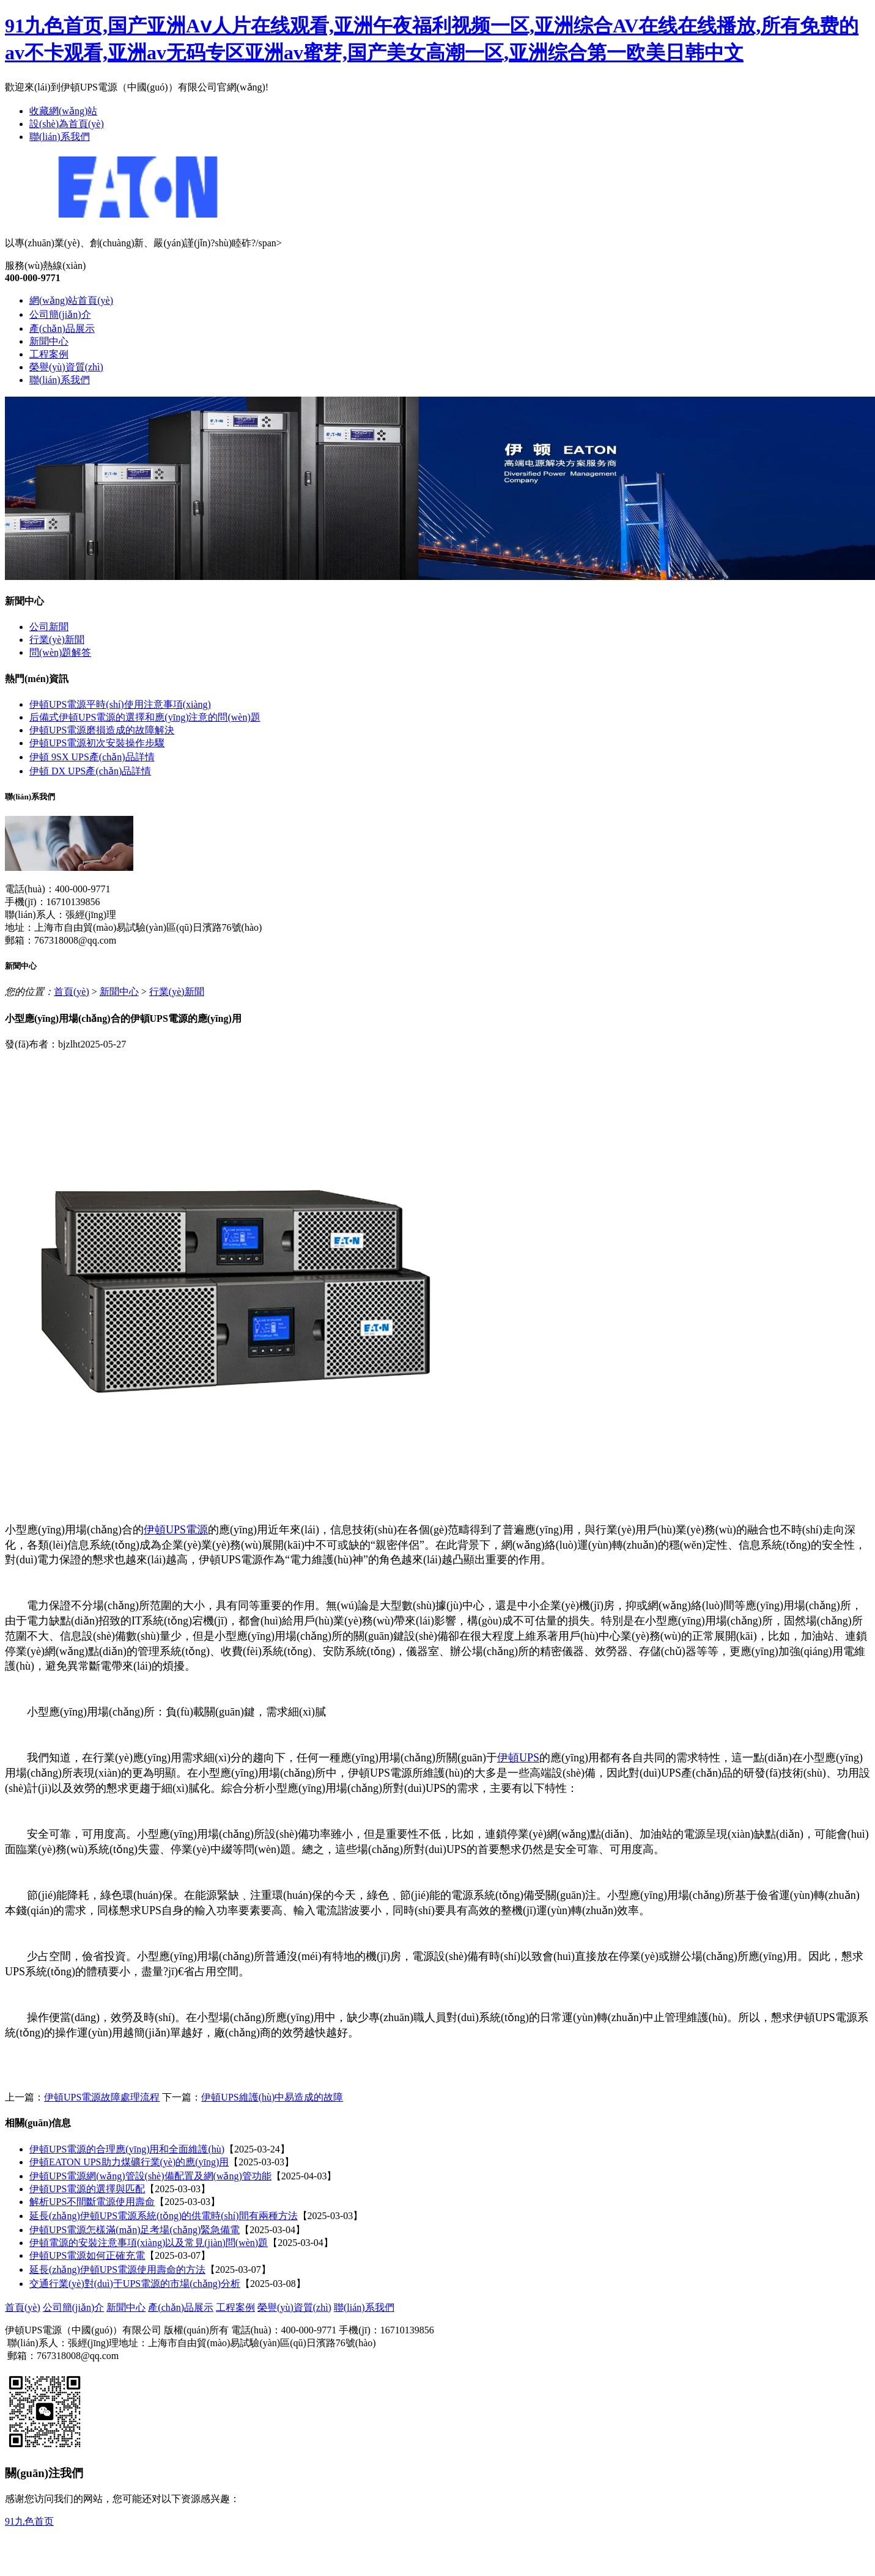  What do you see at coordinates (71, 300) in the screenshot?
I see `網(wǎng)站首頁(yè)` at bounding box center [71, 300].